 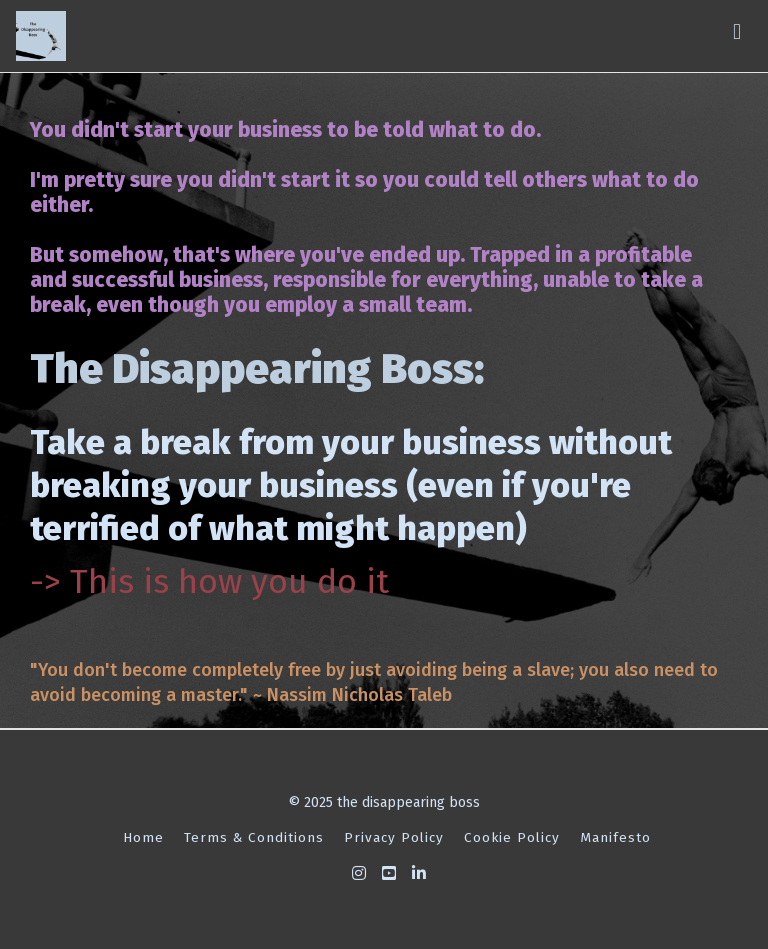 I want to click on Home, so click(x=143, y=837).